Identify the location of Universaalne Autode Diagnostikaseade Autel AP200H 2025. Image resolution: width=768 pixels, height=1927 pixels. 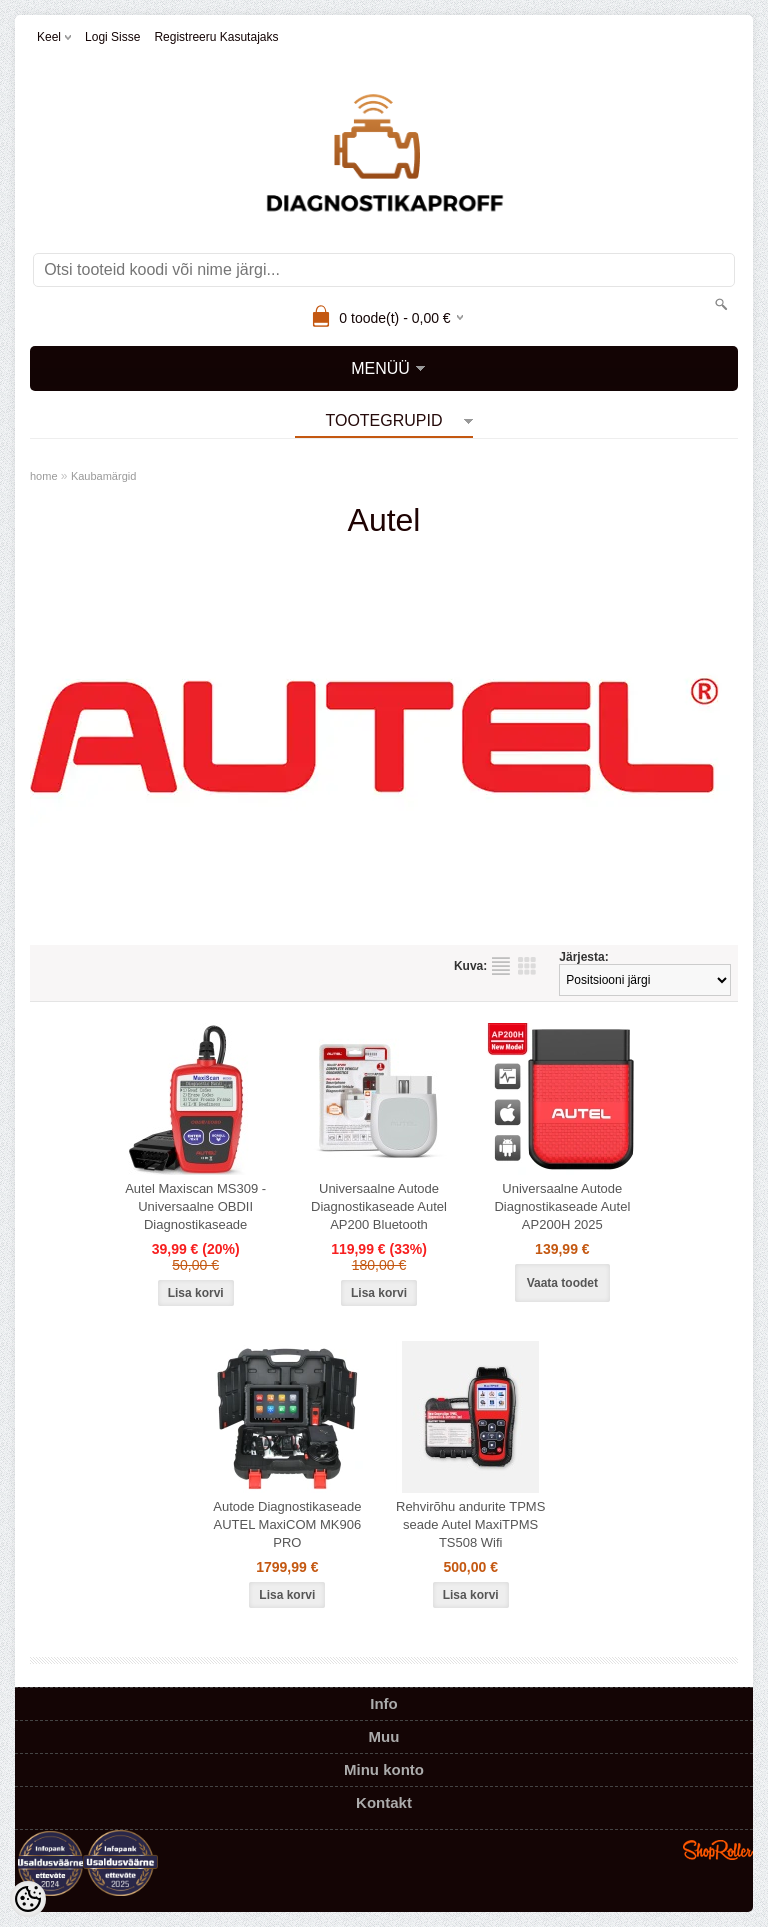
(562, 1206).